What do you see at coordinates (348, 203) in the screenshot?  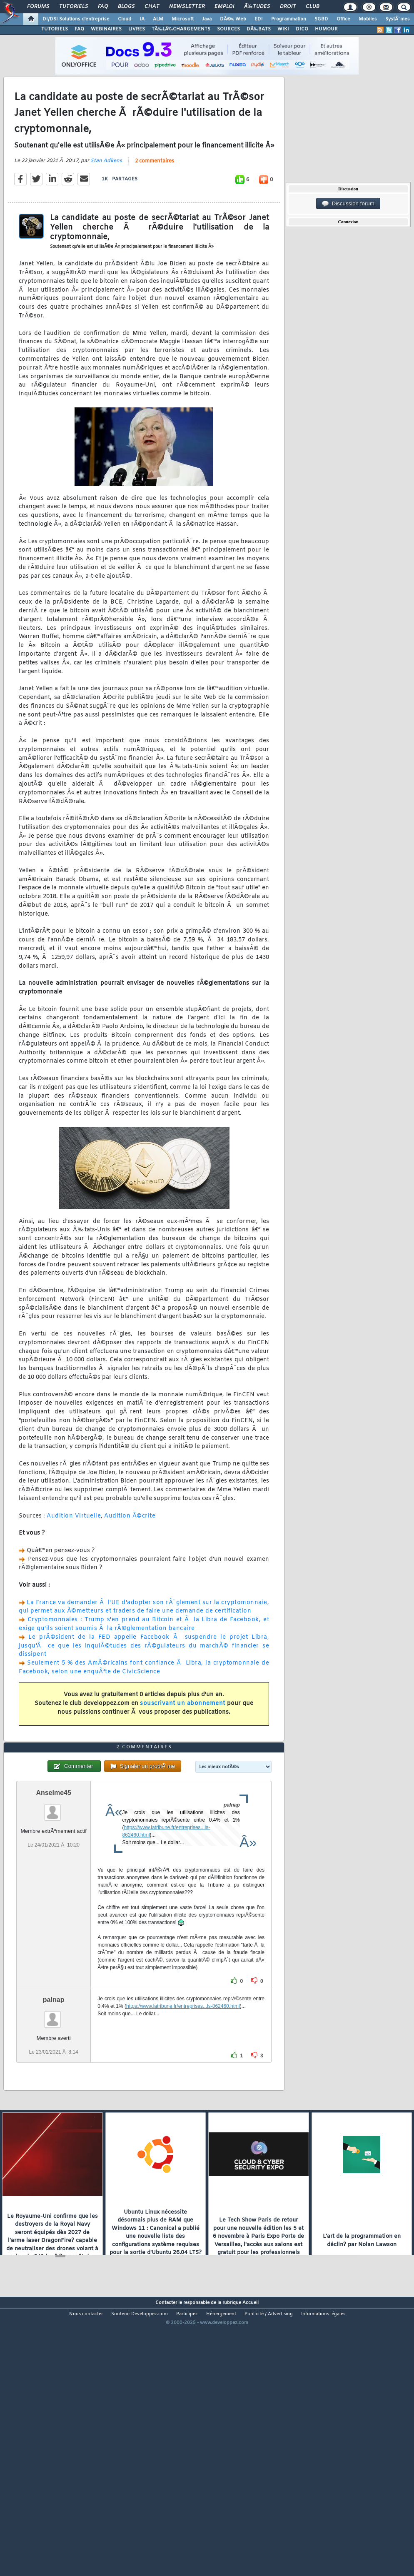 I see `Discussion forum` at bounding box center [348, 203].